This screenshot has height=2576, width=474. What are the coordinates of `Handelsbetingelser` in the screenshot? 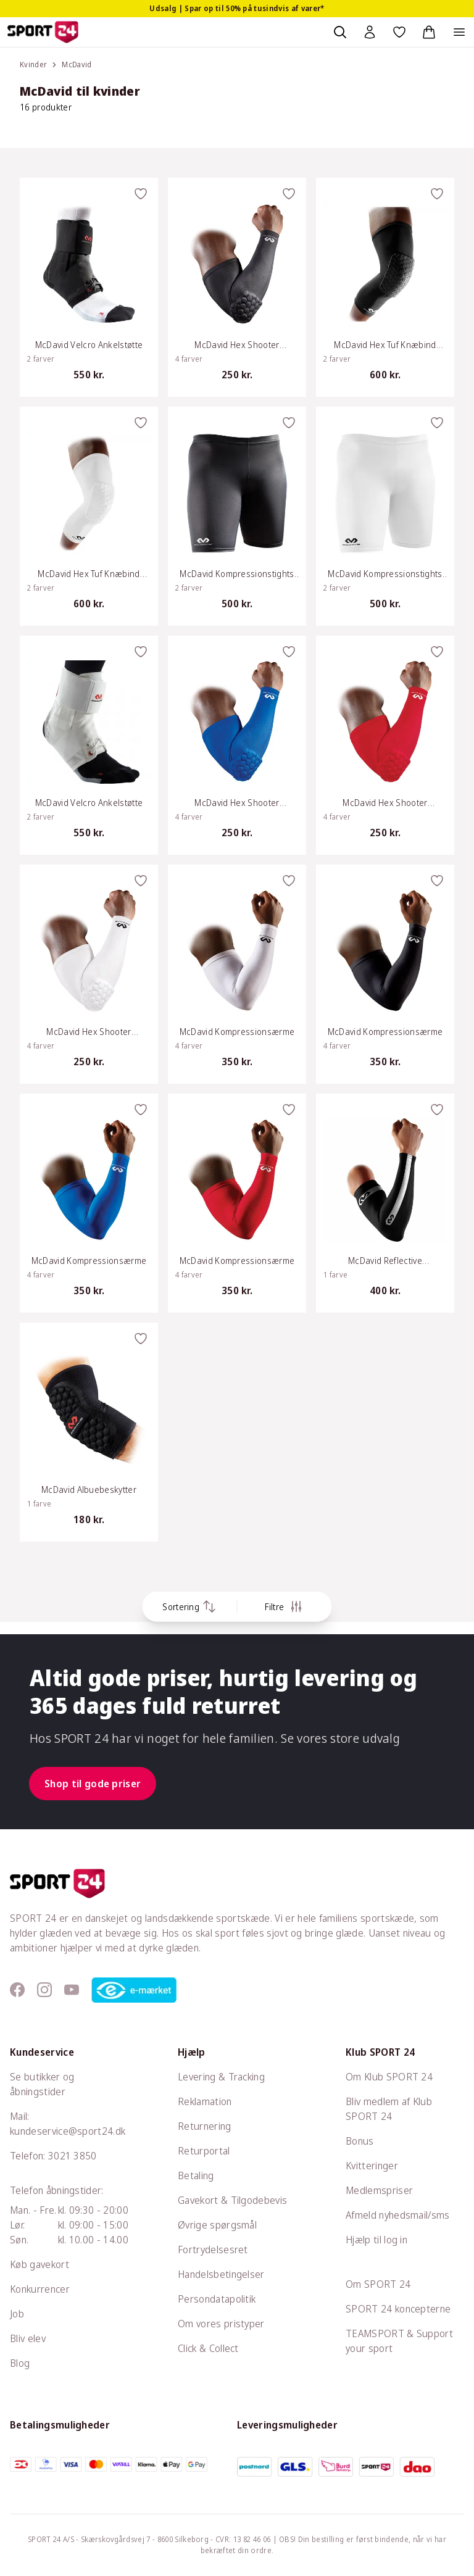 It's located at (221, 2274).